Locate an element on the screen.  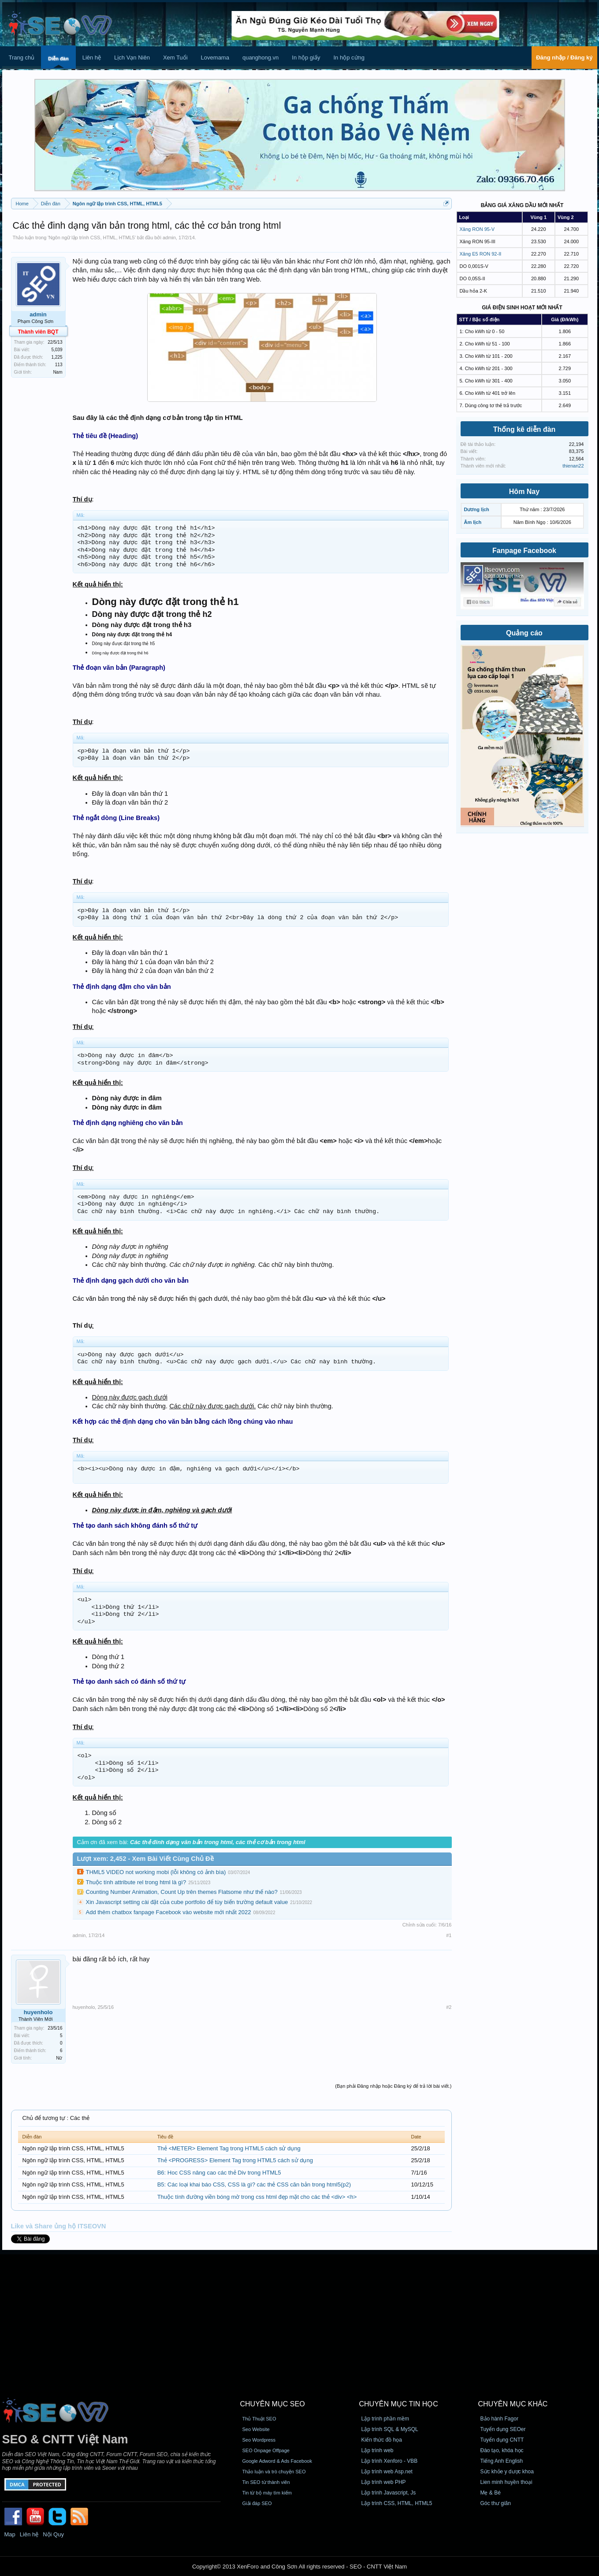
Fanpage Facebook is located at coordinates (524, 550).